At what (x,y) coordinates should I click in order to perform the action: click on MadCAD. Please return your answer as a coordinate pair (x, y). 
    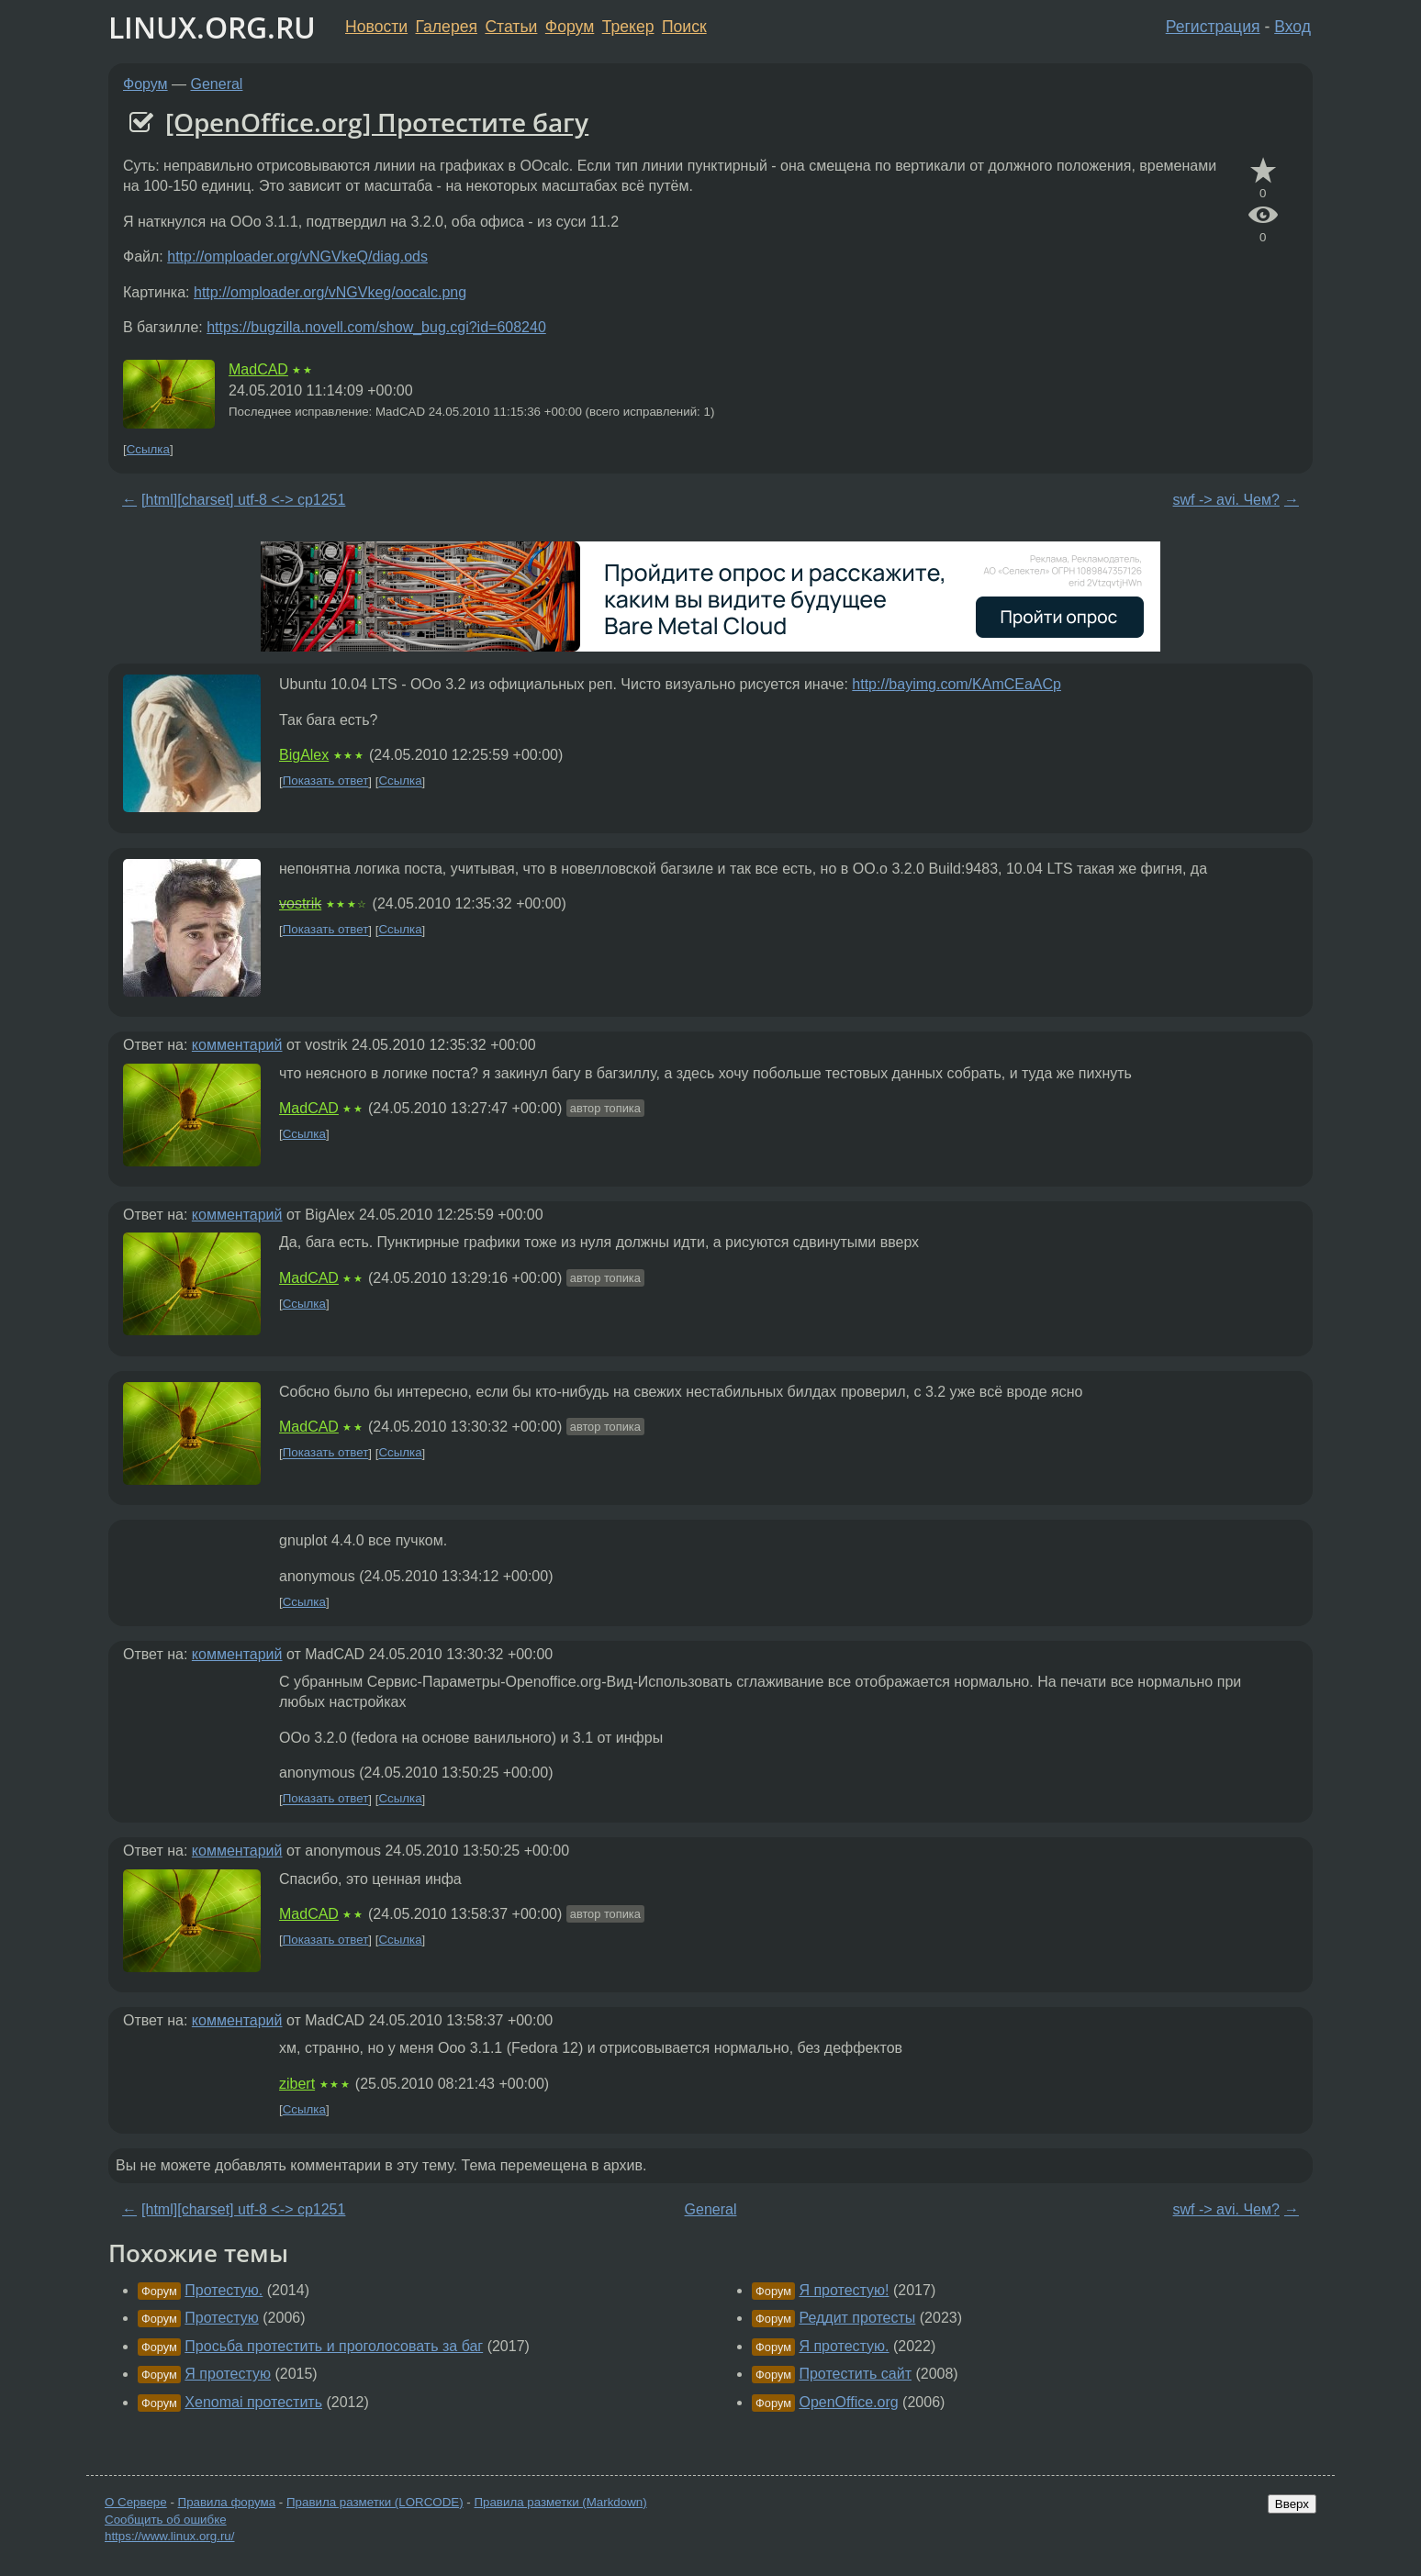
    Looking at the image, I should click on (258, 369).